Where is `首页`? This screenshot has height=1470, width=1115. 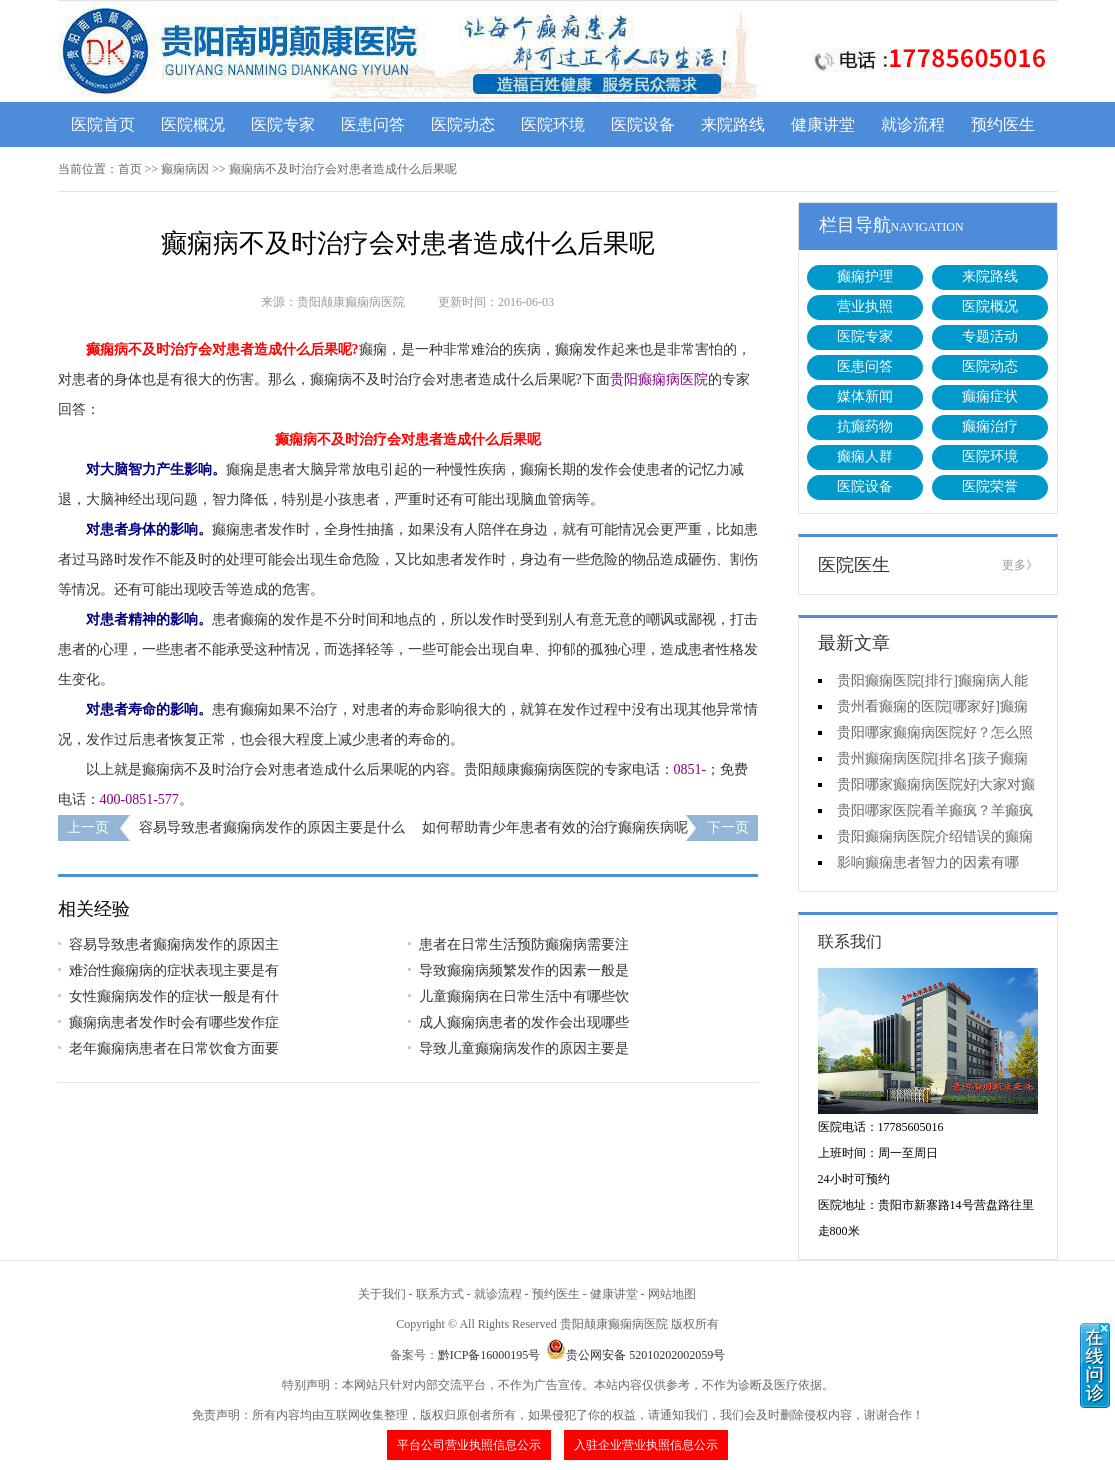 首页 is located at coordinates (130, 169).